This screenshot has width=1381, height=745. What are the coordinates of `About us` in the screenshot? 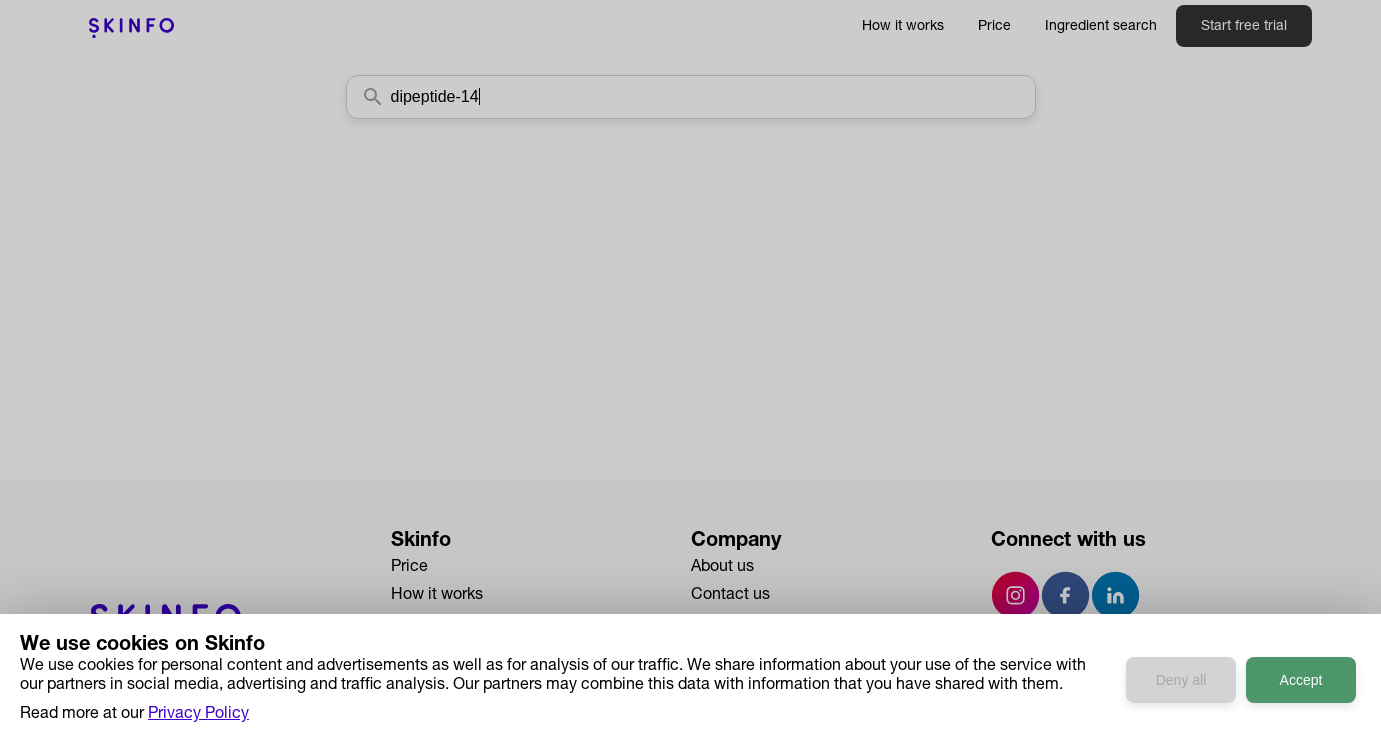 It's located at (722, 568).